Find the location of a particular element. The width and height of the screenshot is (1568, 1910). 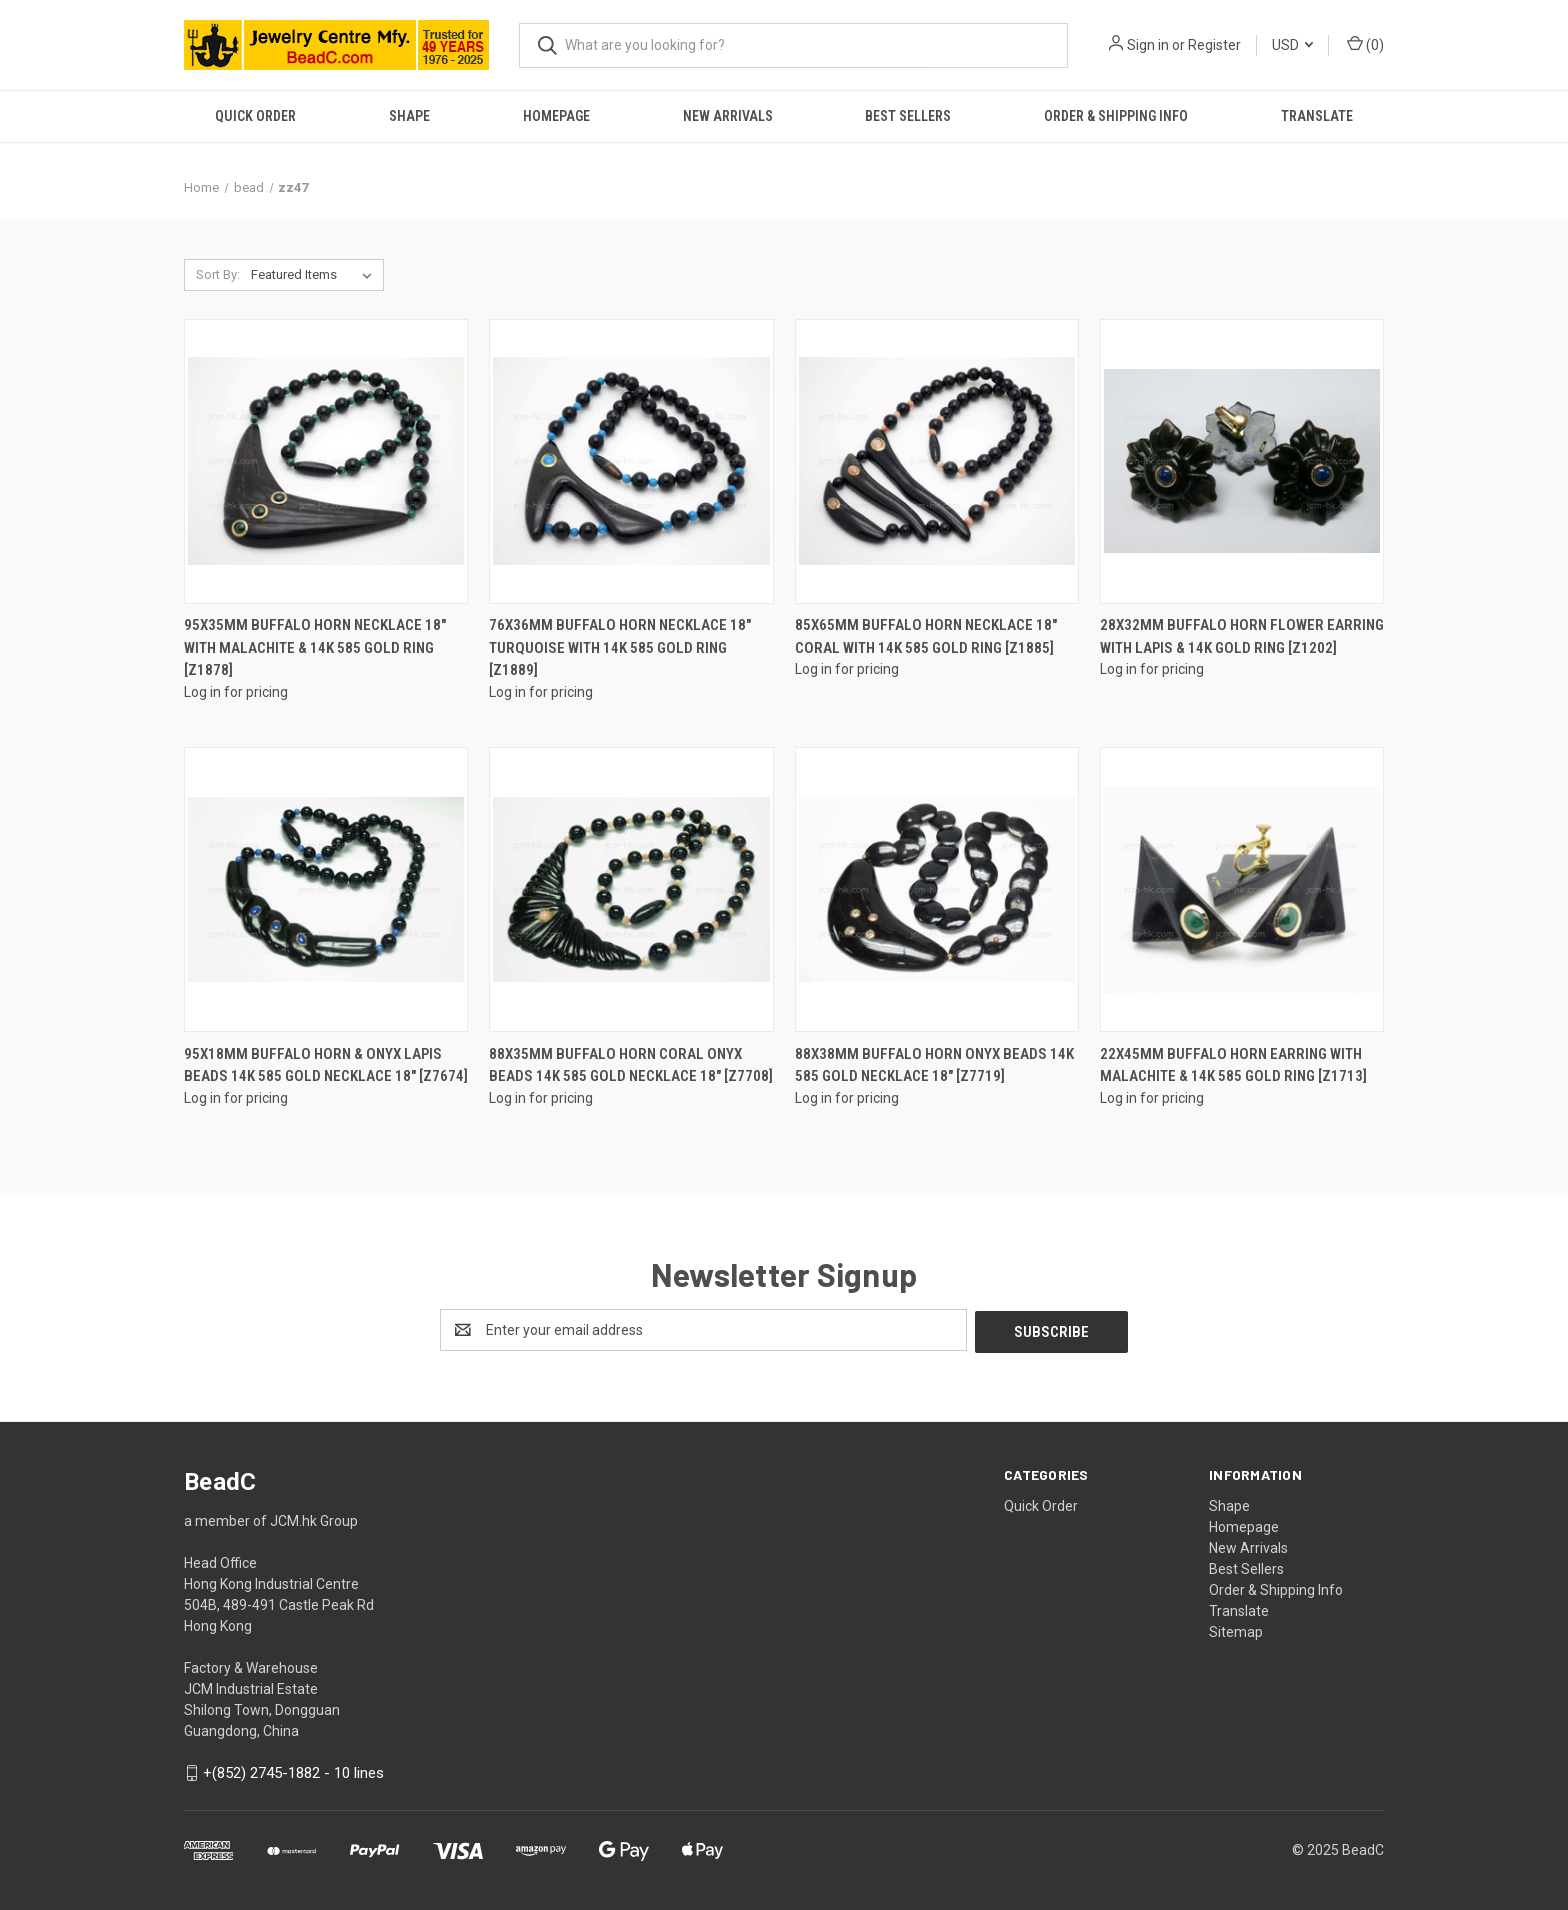

76X36mm Buffalo Horn Necklace 18" Turquoise With 14K 585 Gold Ring [z1889] is located at coordinates (620, 647).